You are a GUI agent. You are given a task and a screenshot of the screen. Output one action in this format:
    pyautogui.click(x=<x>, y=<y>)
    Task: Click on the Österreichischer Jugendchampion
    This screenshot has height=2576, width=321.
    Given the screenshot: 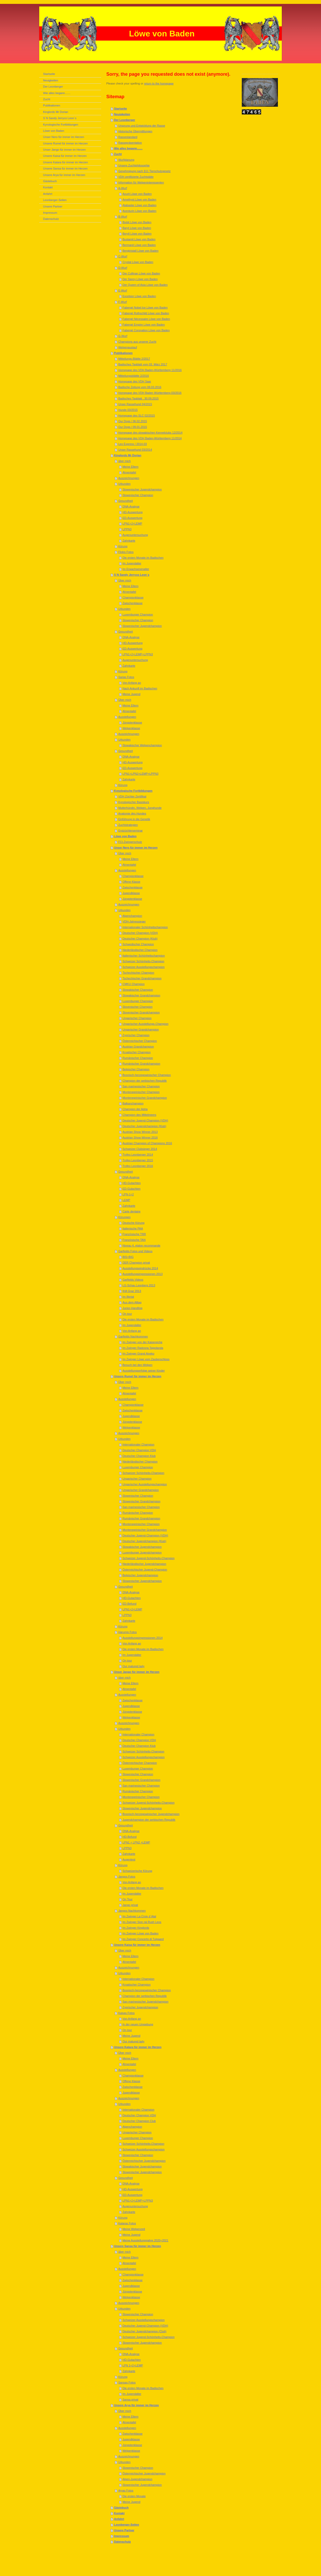 What is the action you would take?
    pyautogui.click(x=144, y=2160)
    